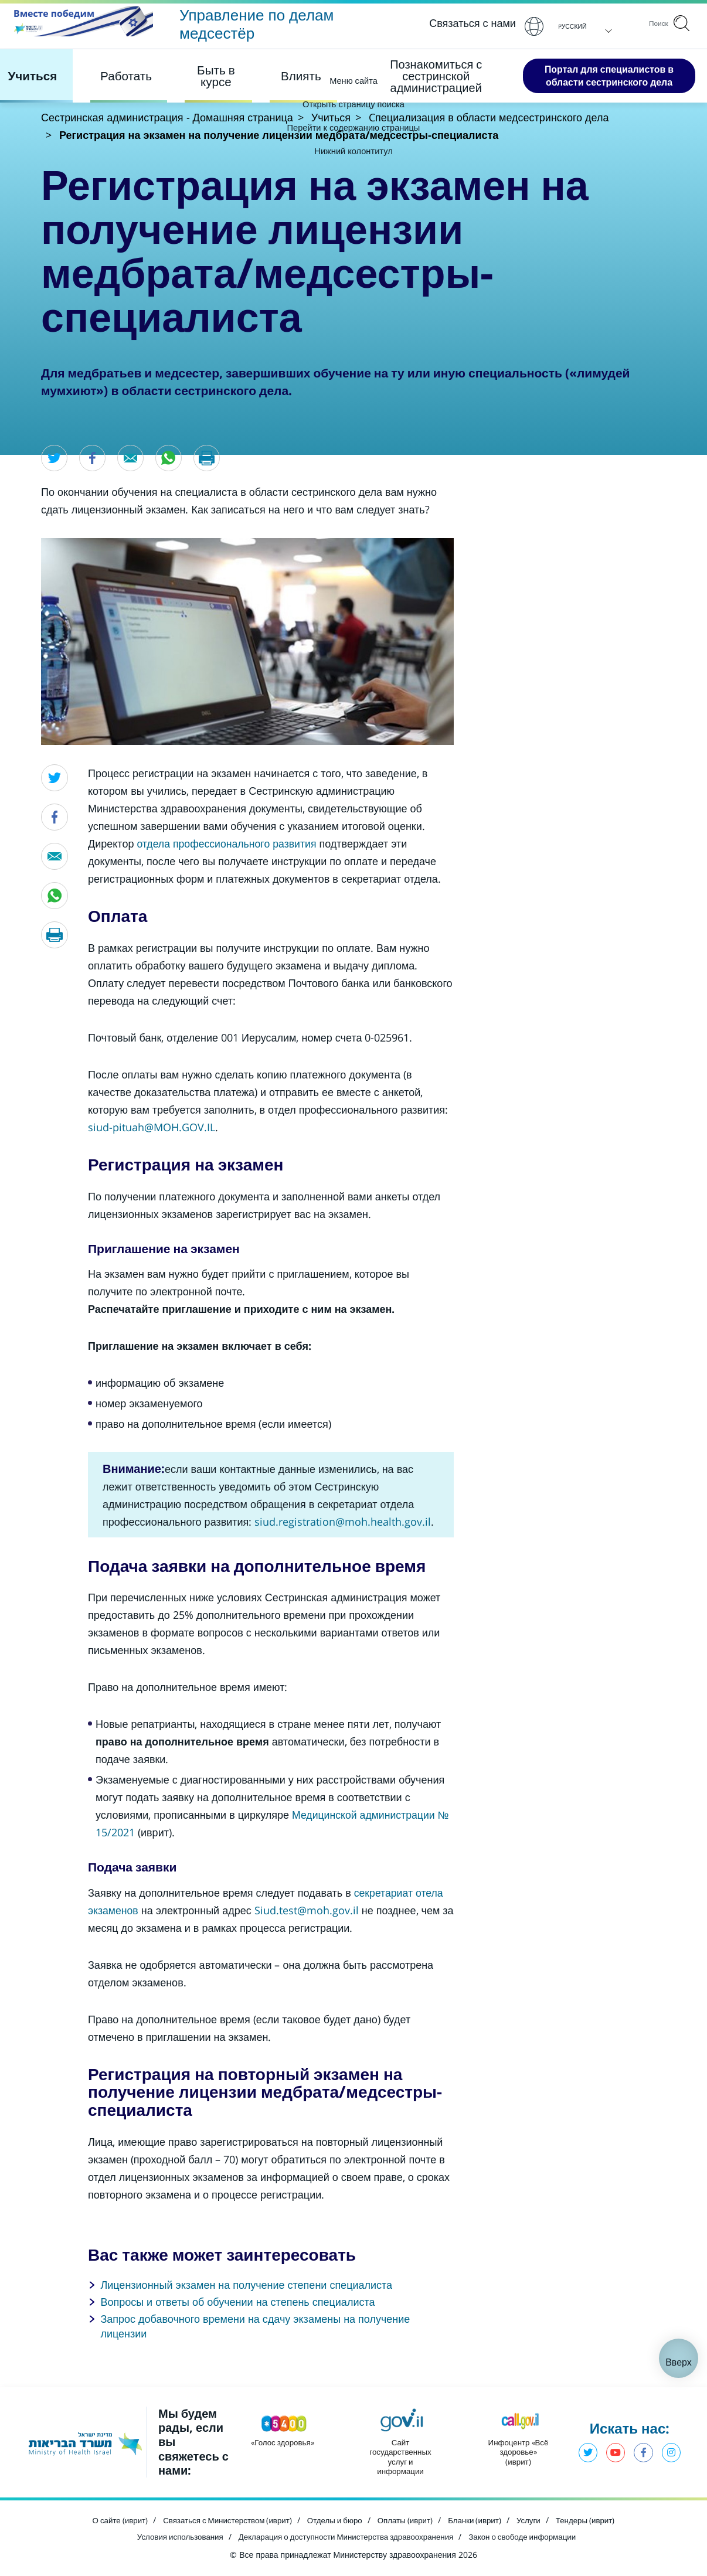 The width and height of the screenshot is (707, 2576). Describe the element at coordinates (531, 2535) in the screenshot. I see `Закон о свободе информации [Открыть в новом окне]` at that location.